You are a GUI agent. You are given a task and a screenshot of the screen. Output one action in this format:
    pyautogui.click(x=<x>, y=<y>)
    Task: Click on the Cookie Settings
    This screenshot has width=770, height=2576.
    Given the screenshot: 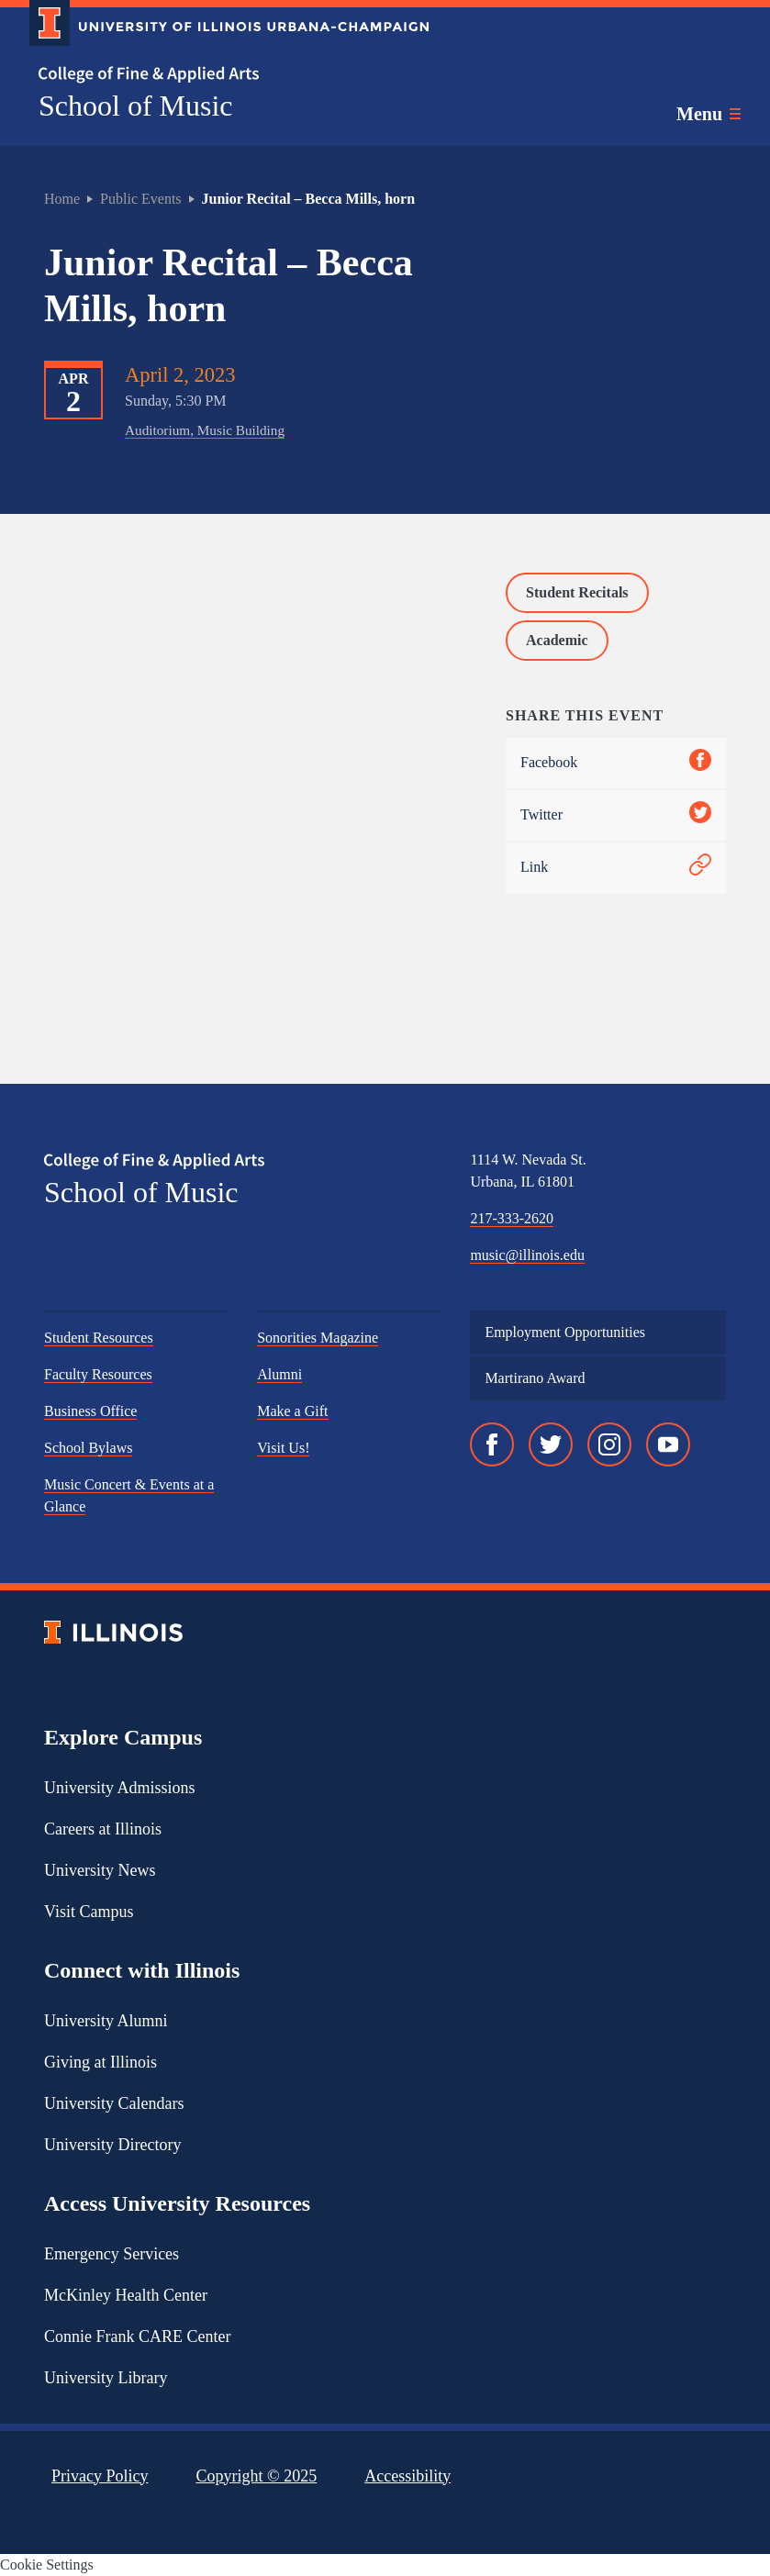 What is the action you would take?
    pyautogui.click(x=47, y=2564)
    